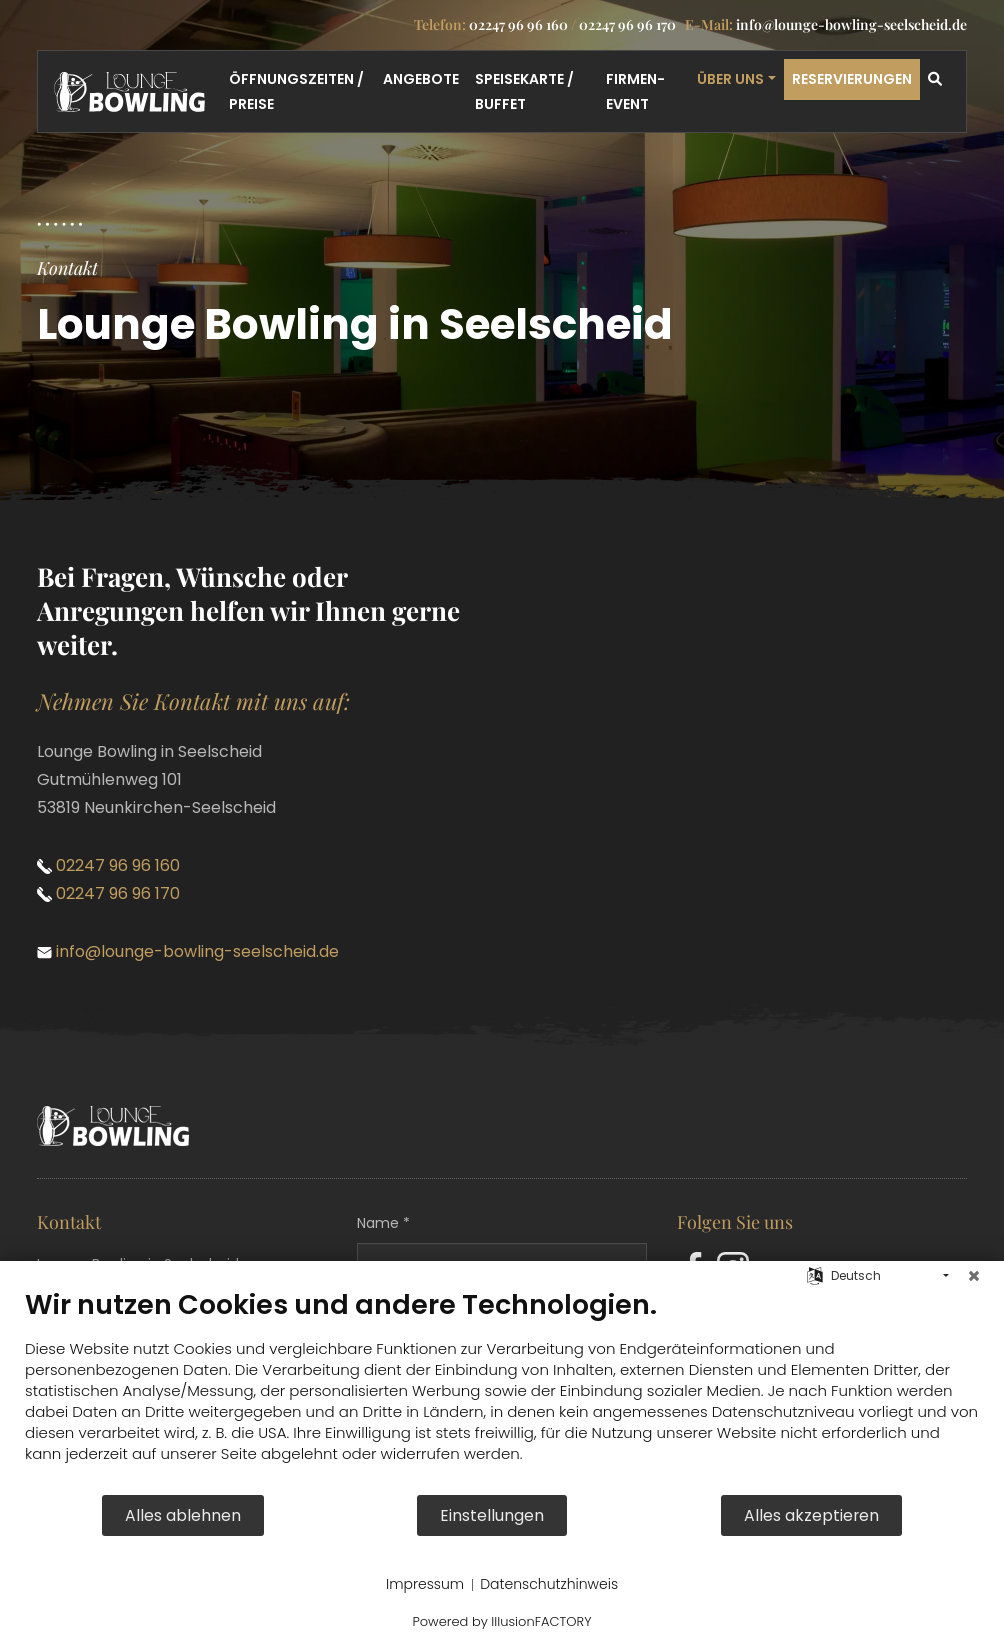 This screenshot has height=1641, width=1004. I want to click on Powered by IllusionFACTORY, so click(501, 1621).